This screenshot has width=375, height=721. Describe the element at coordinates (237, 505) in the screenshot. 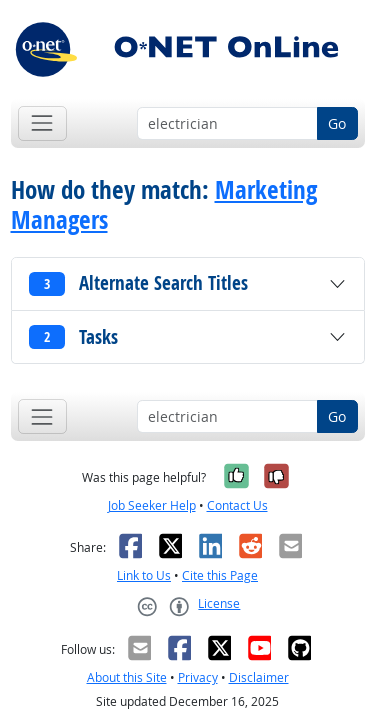

I see `Contact Us` at that location.